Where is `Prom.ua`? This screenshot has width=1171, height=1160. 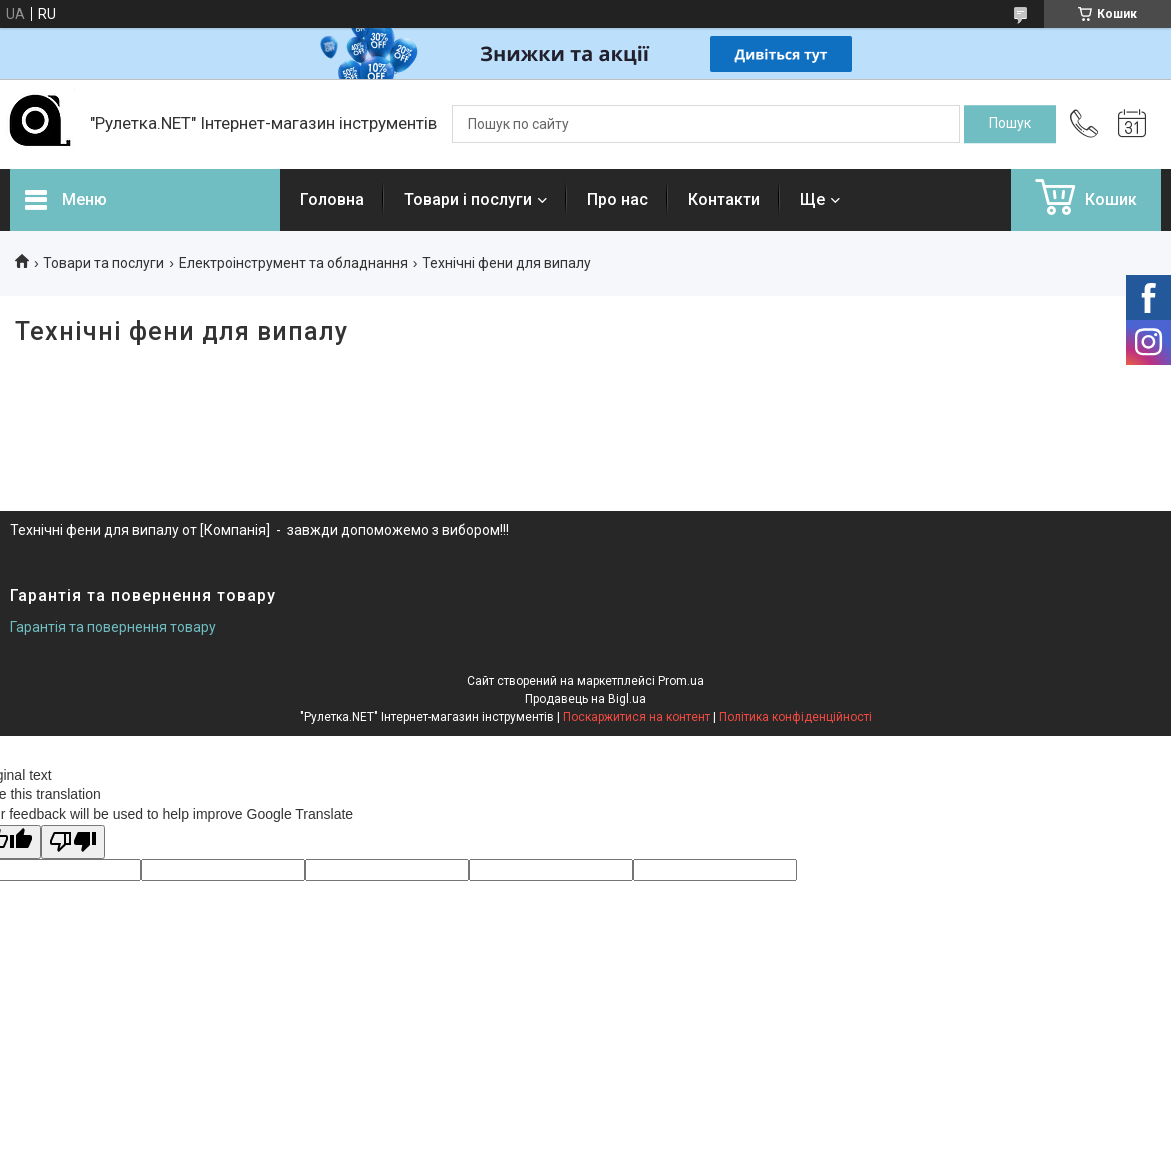 Prom.ua is located at coordinates (681, 681).